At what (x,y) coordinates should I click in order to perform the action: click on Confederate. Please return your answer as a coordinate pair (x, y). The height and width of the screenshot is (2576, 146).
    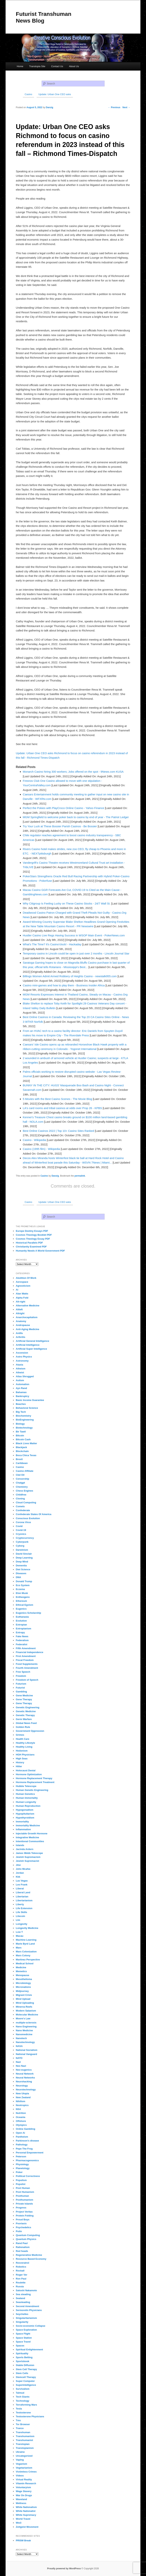
    Looking at the image, I should click on (23, 1510).